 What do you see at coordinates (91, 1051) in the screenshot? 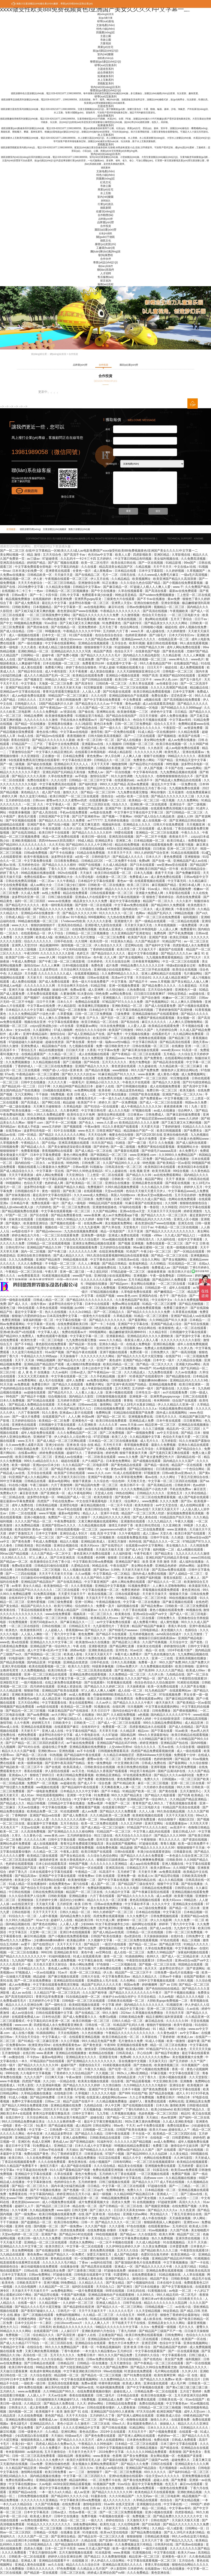
I see `久香蕉` at bounding box center [91, 1051].